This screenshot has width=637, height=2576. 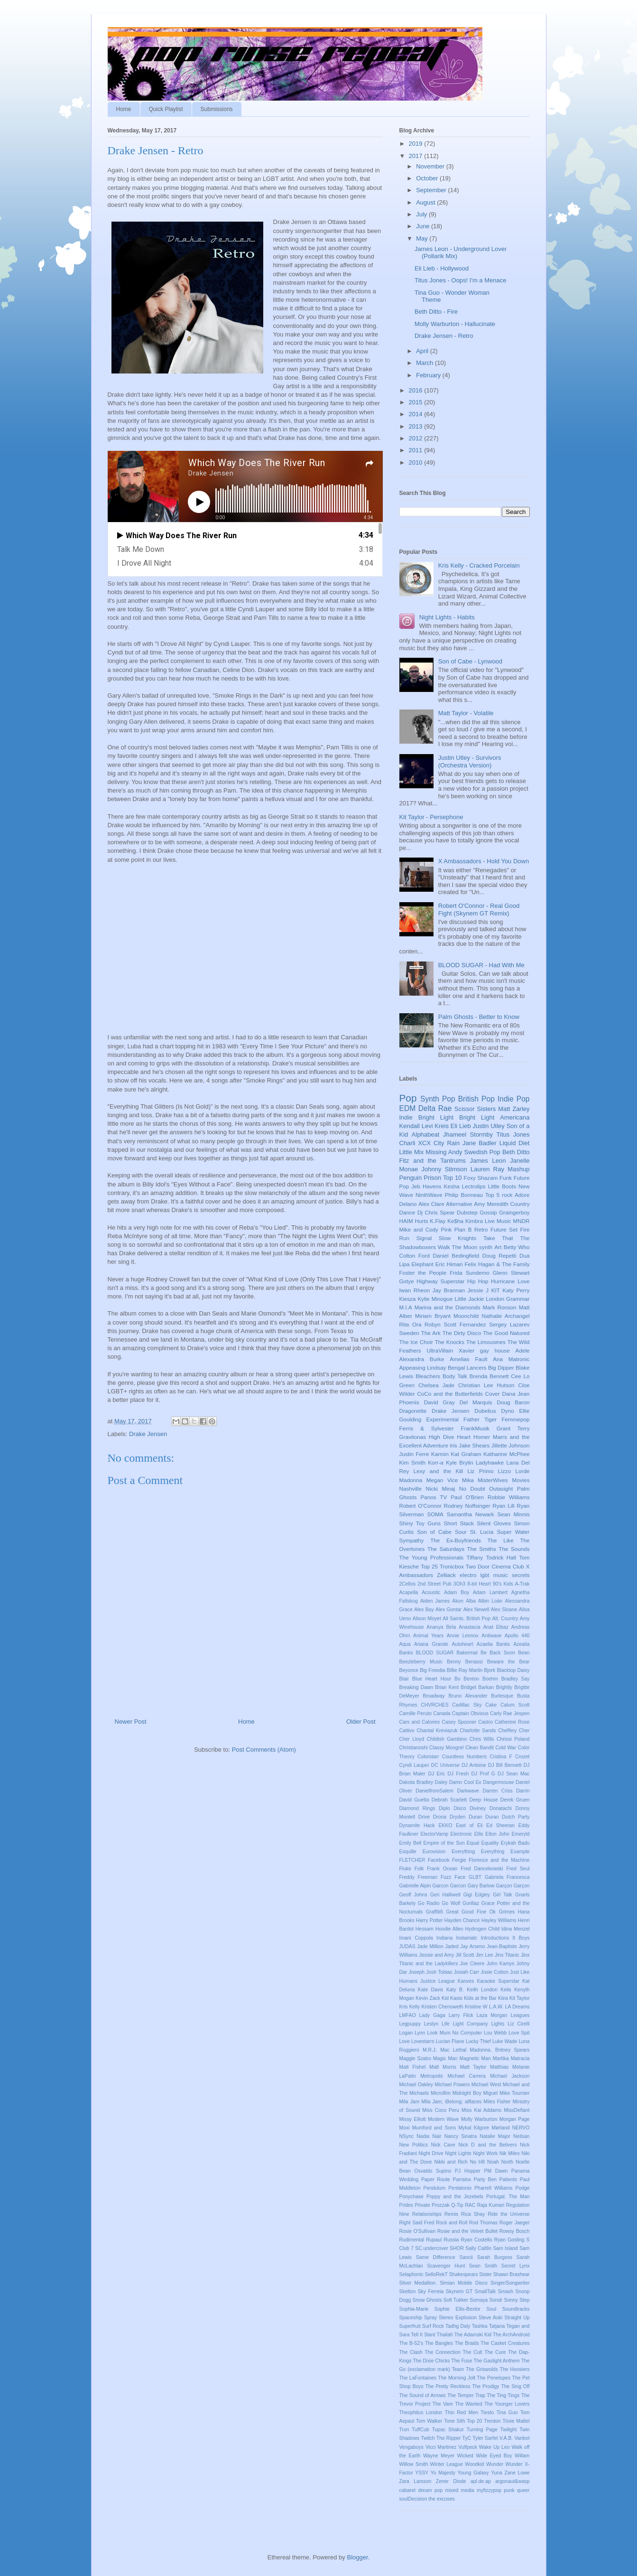 I want to click on Drona, so click(x=439, y=1817).